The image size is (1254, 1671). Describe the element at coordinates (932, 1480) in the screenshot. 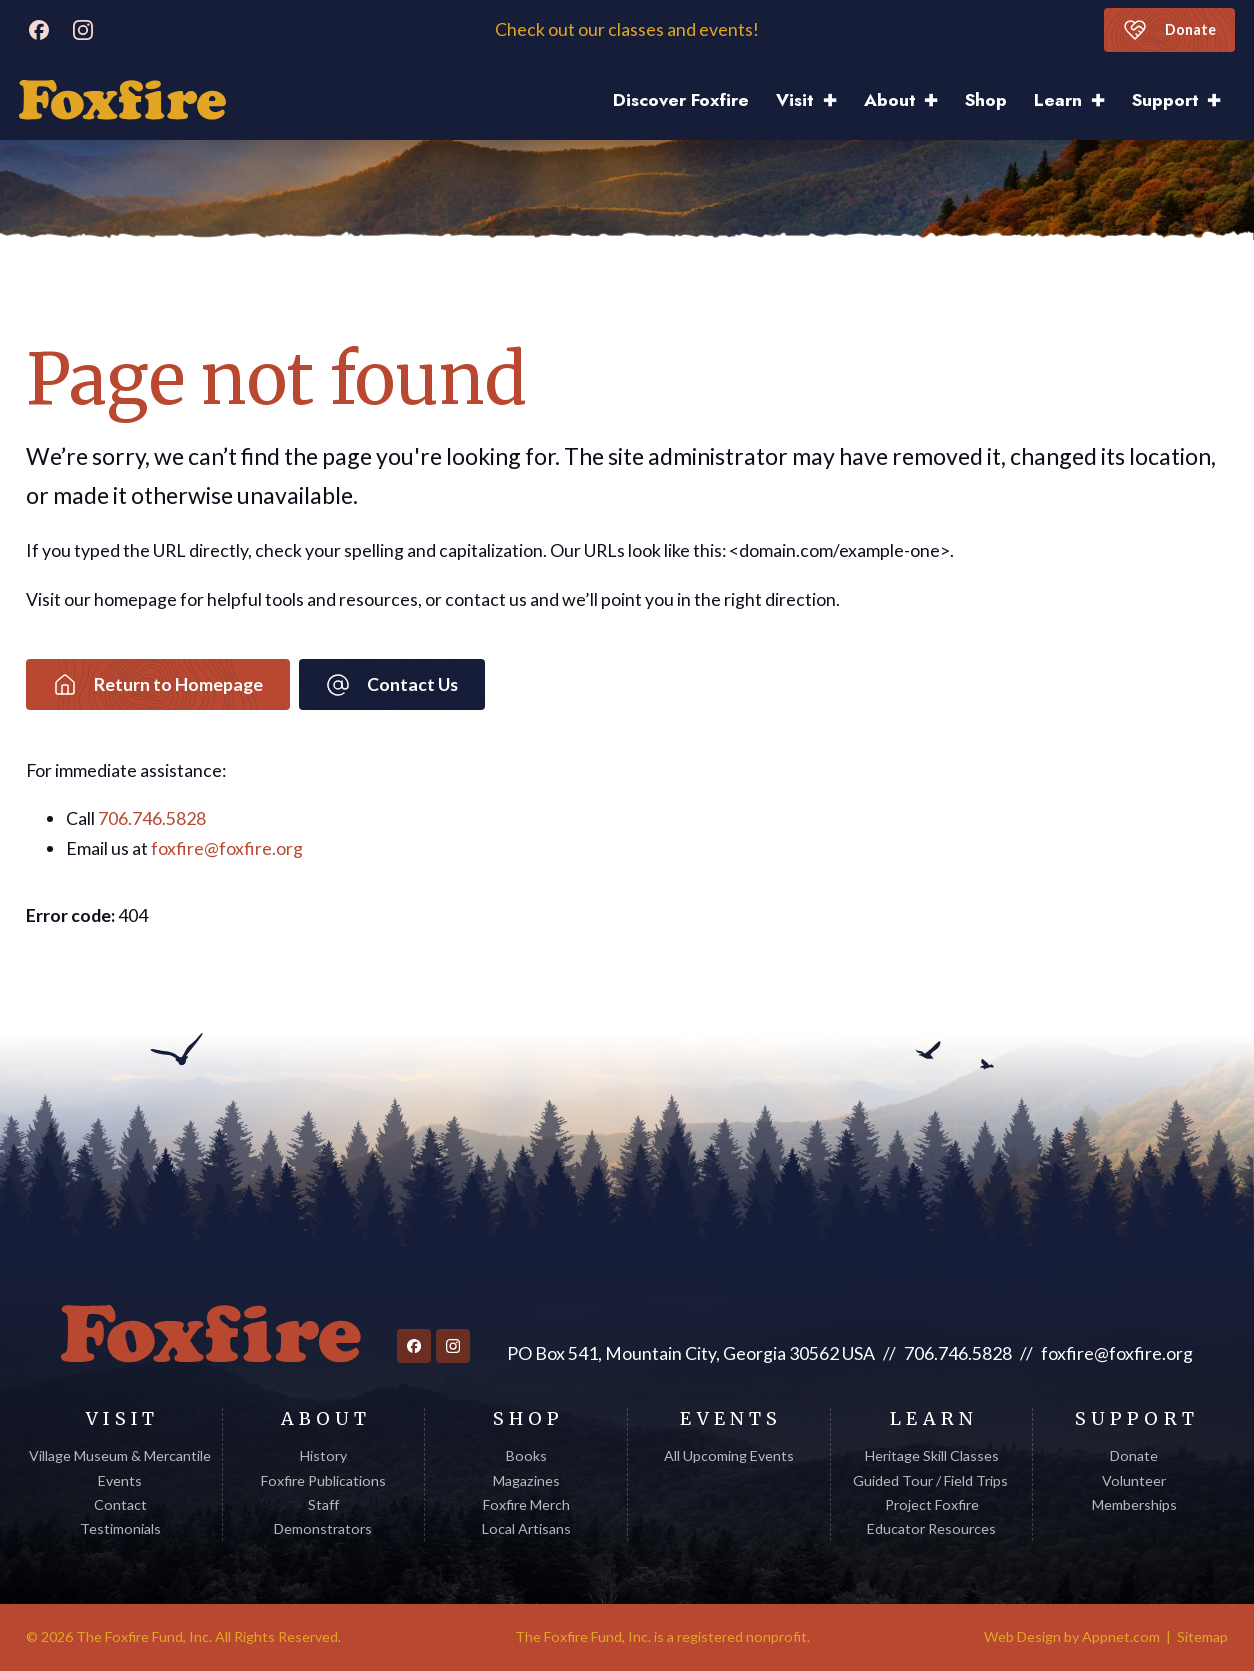

I see `Guided Tour / Field Trips` at that location.